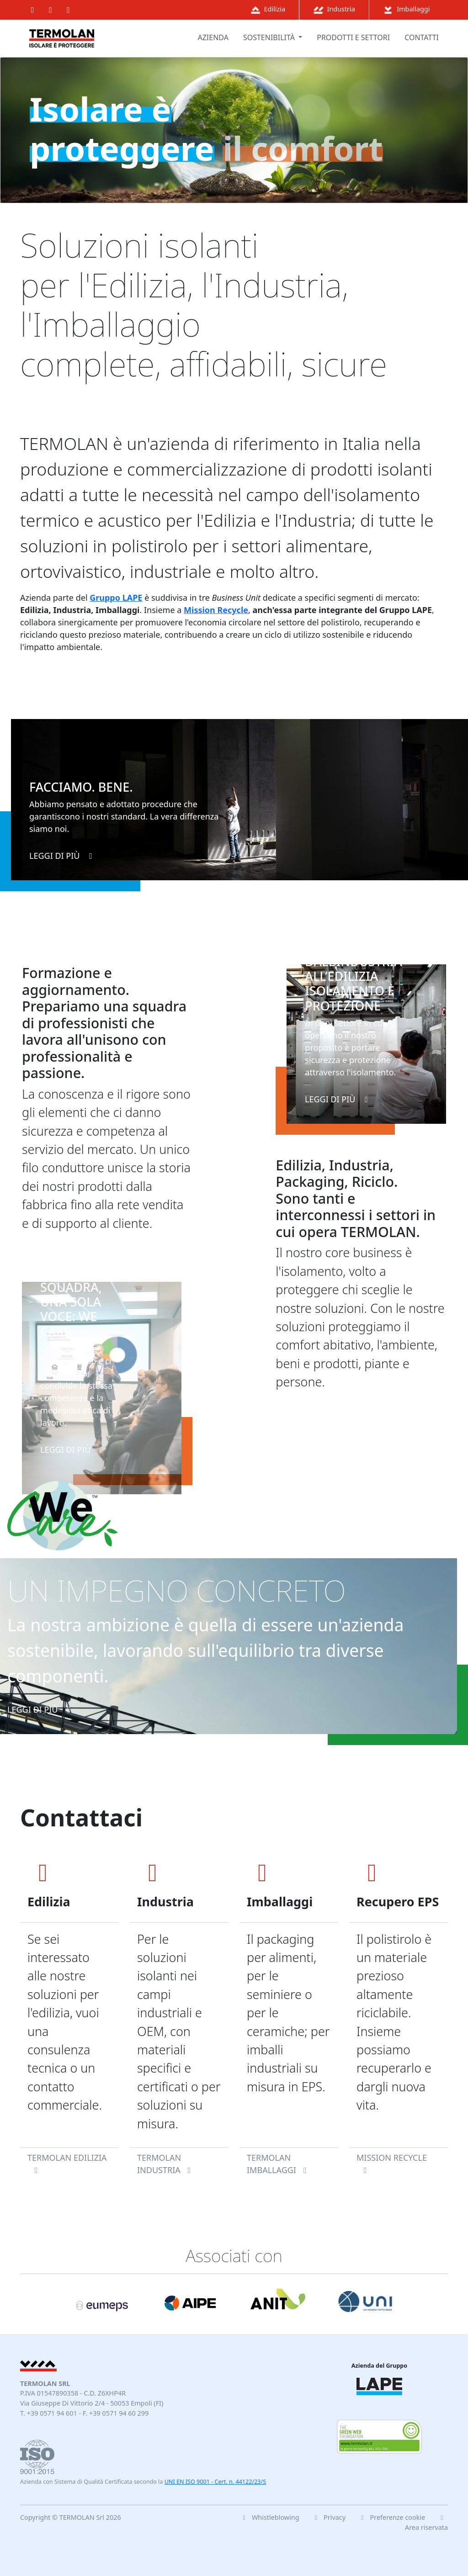 The height and width of the screenshot is (2576, 468). I want to click on TERMOLAN Imballaggi, so click(278, 2163).